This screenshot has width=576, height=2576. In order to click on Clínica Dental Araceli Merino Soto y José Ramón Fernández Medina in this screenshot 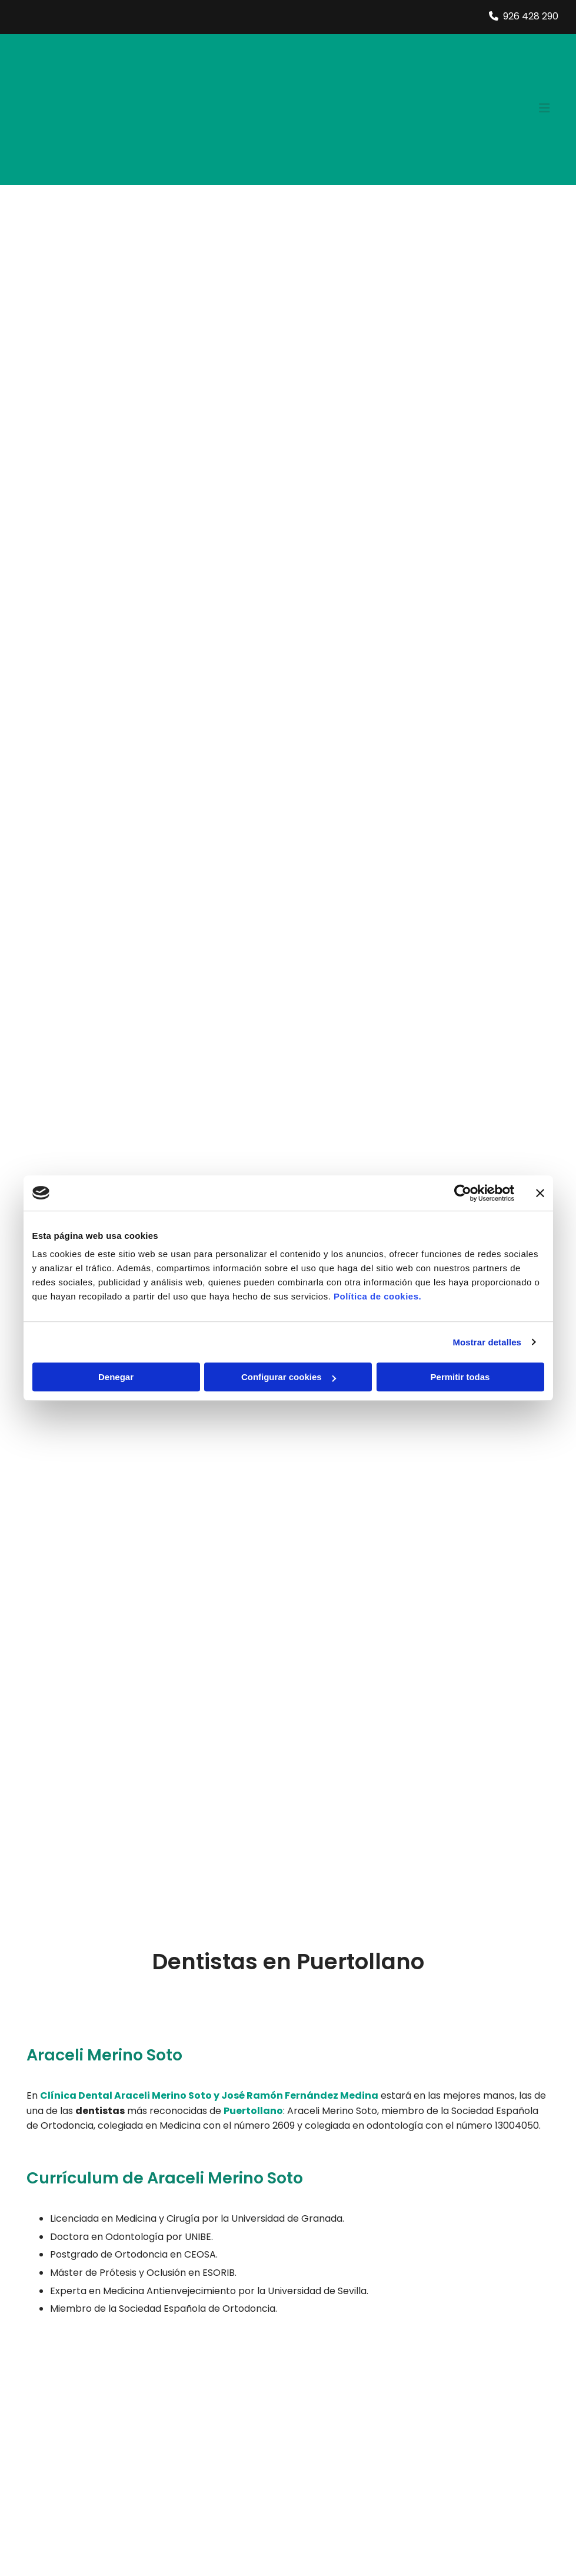, I will do `click(209, 2095)`.